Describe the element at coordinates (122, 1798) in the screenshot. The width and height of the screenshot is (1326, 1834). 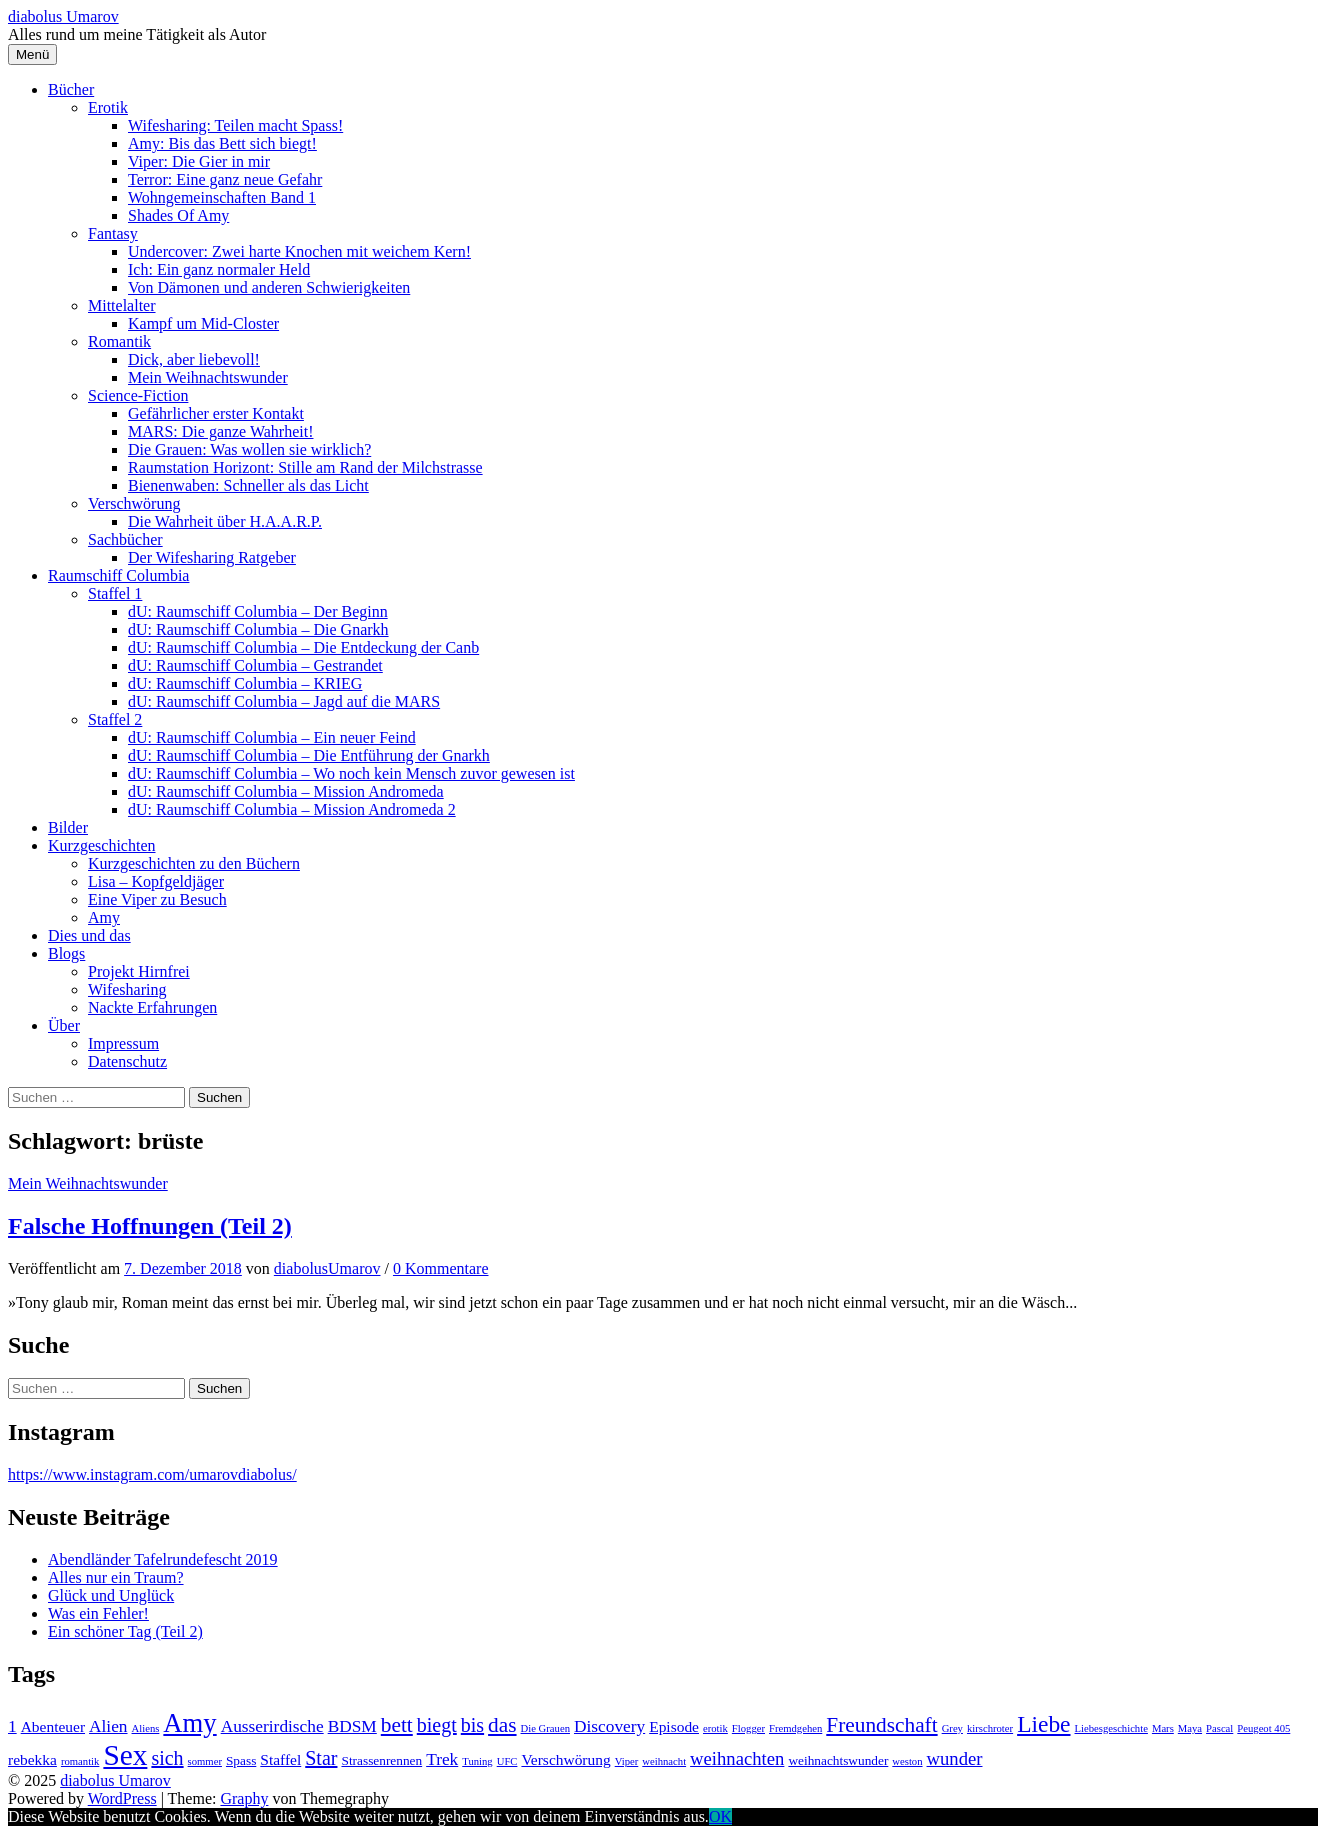
I see `WordPress` at that location.